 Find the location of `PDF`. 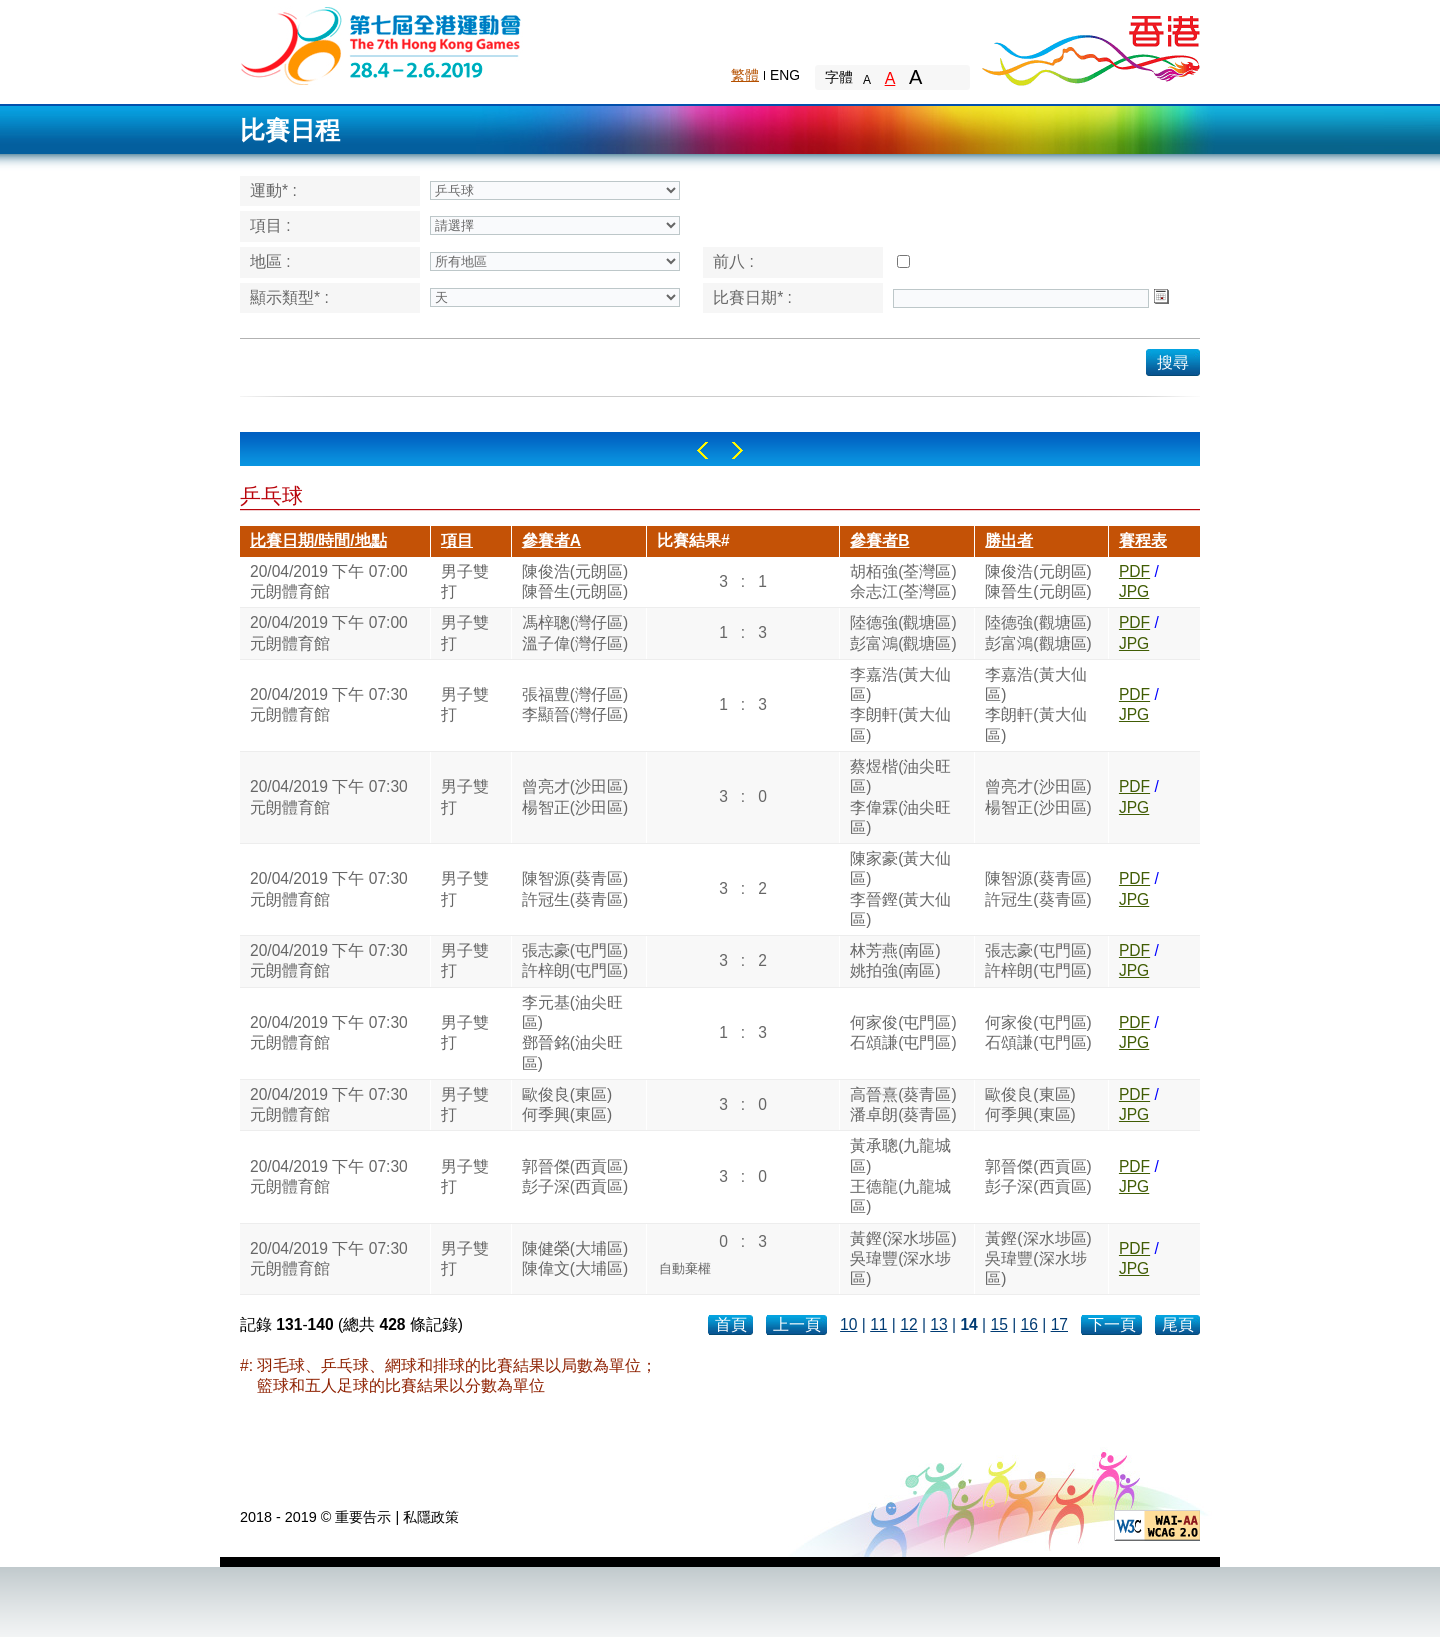

PDF is located at coordinates (1134, 571).